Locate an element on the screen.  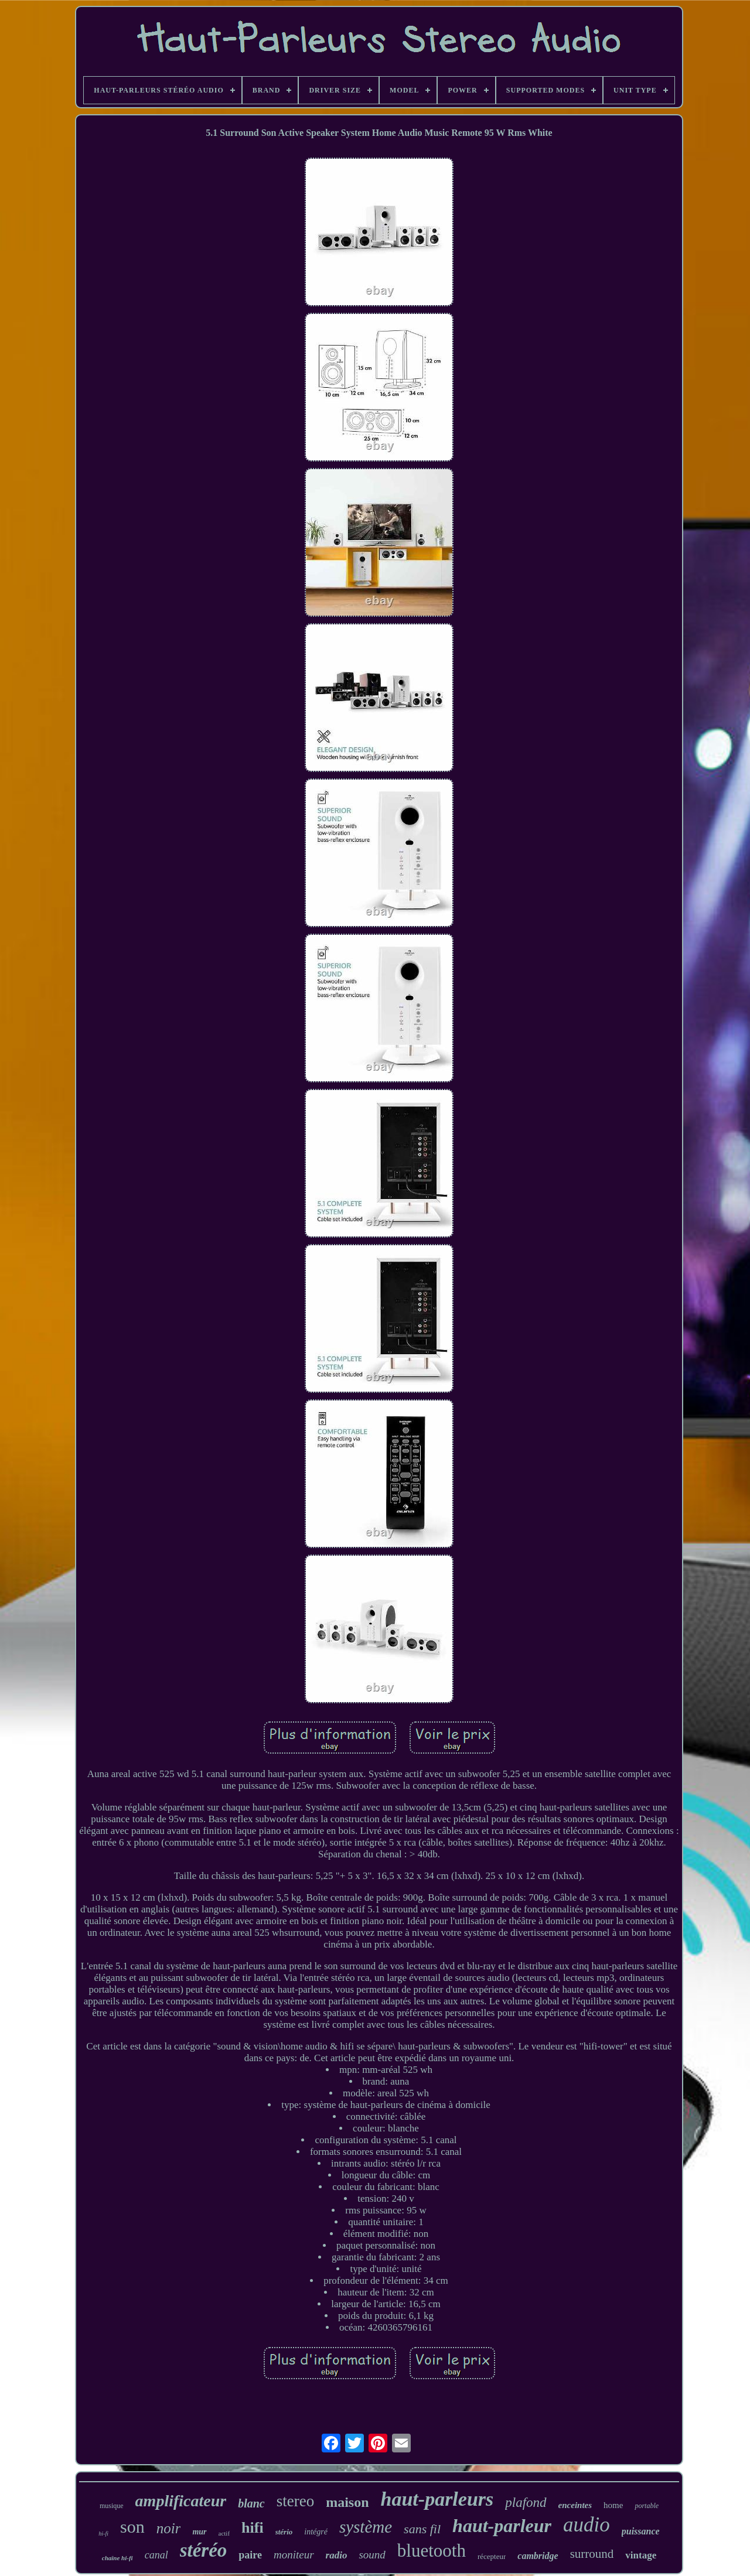
hifi is located at coordinates (252, 2527).